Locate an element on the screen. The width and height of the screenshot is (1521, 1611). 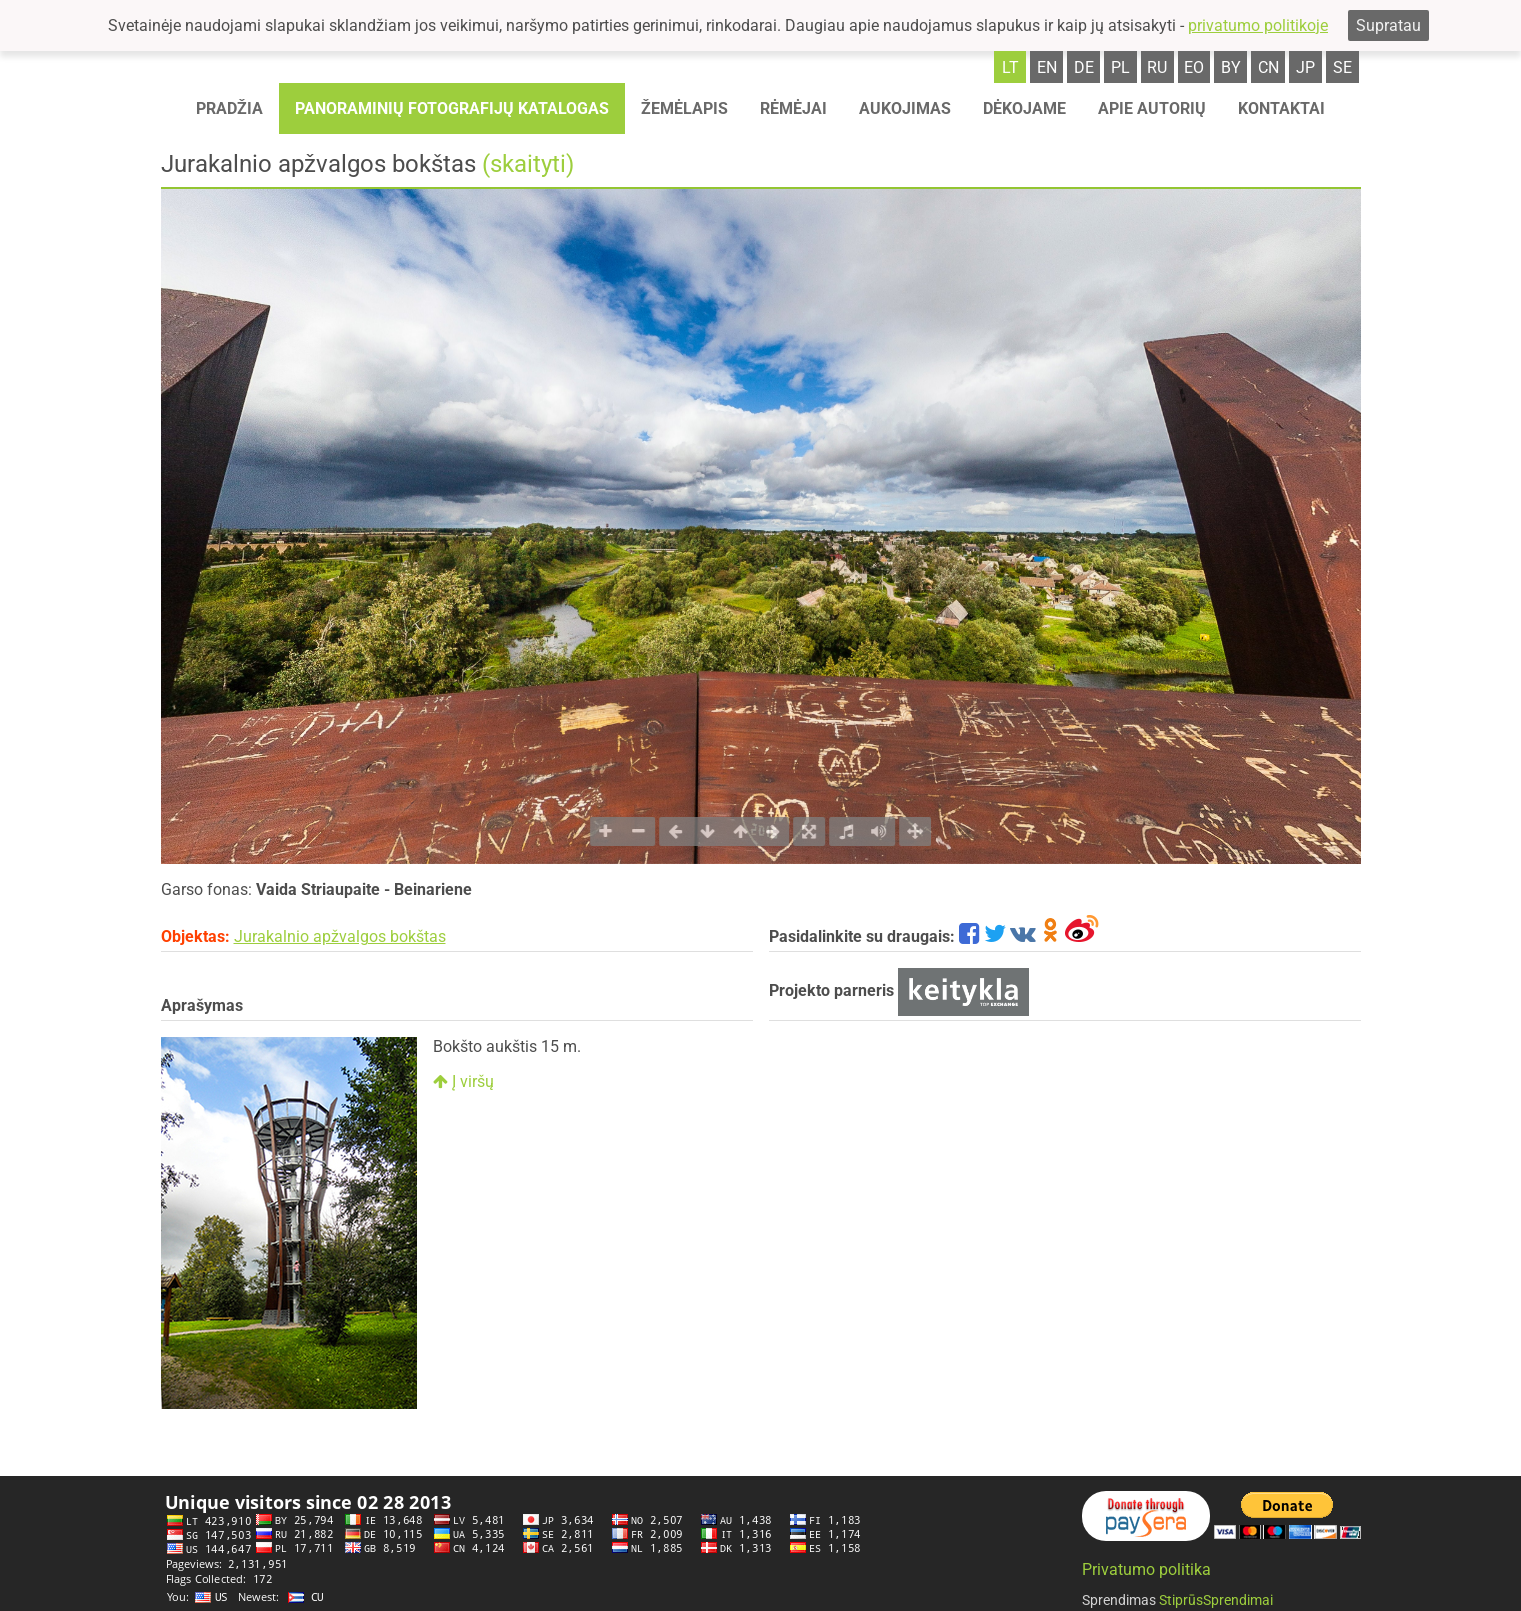
ru is located at coordinates (1157, 67).